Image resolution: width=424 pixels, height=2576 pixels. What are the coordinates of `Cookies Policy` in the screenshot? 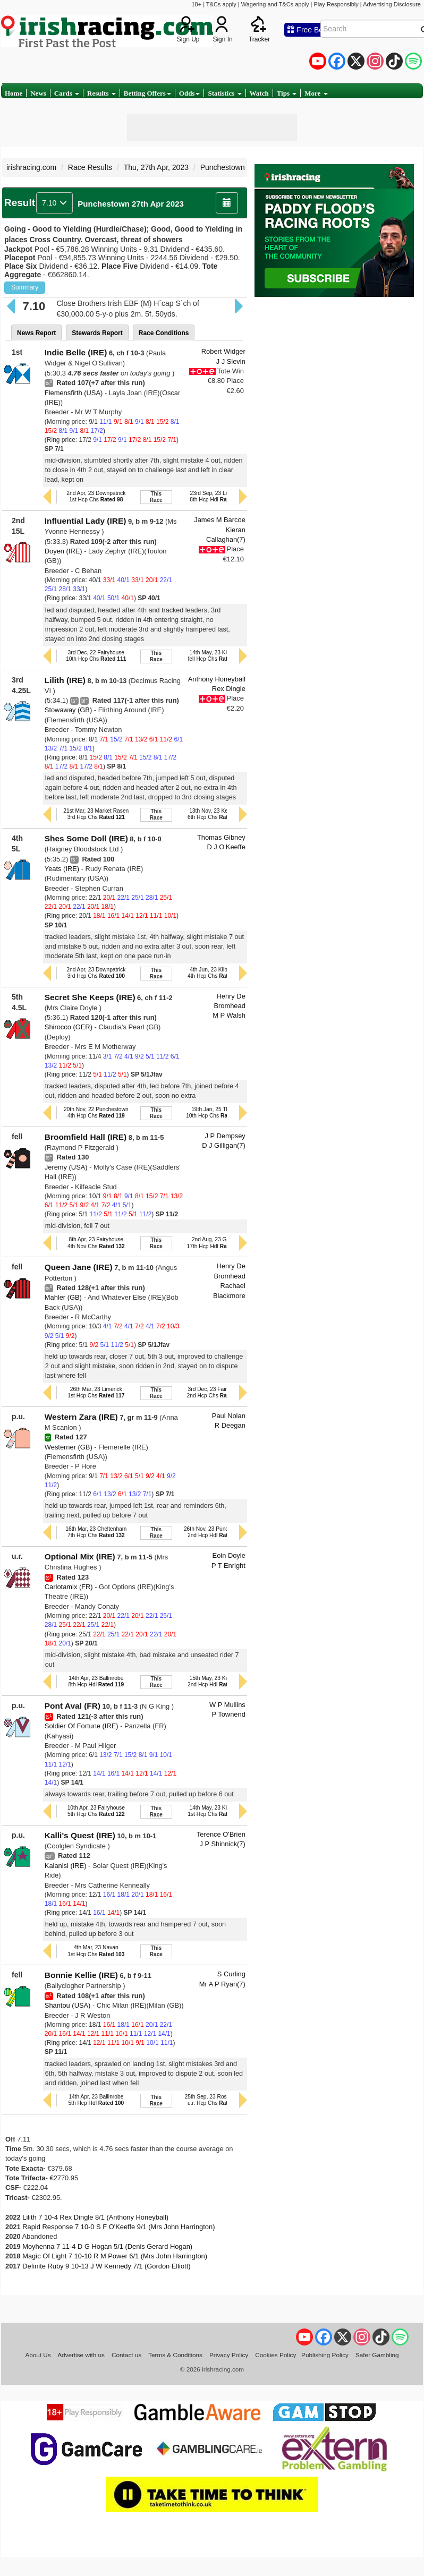 It's located at (275, 2354).